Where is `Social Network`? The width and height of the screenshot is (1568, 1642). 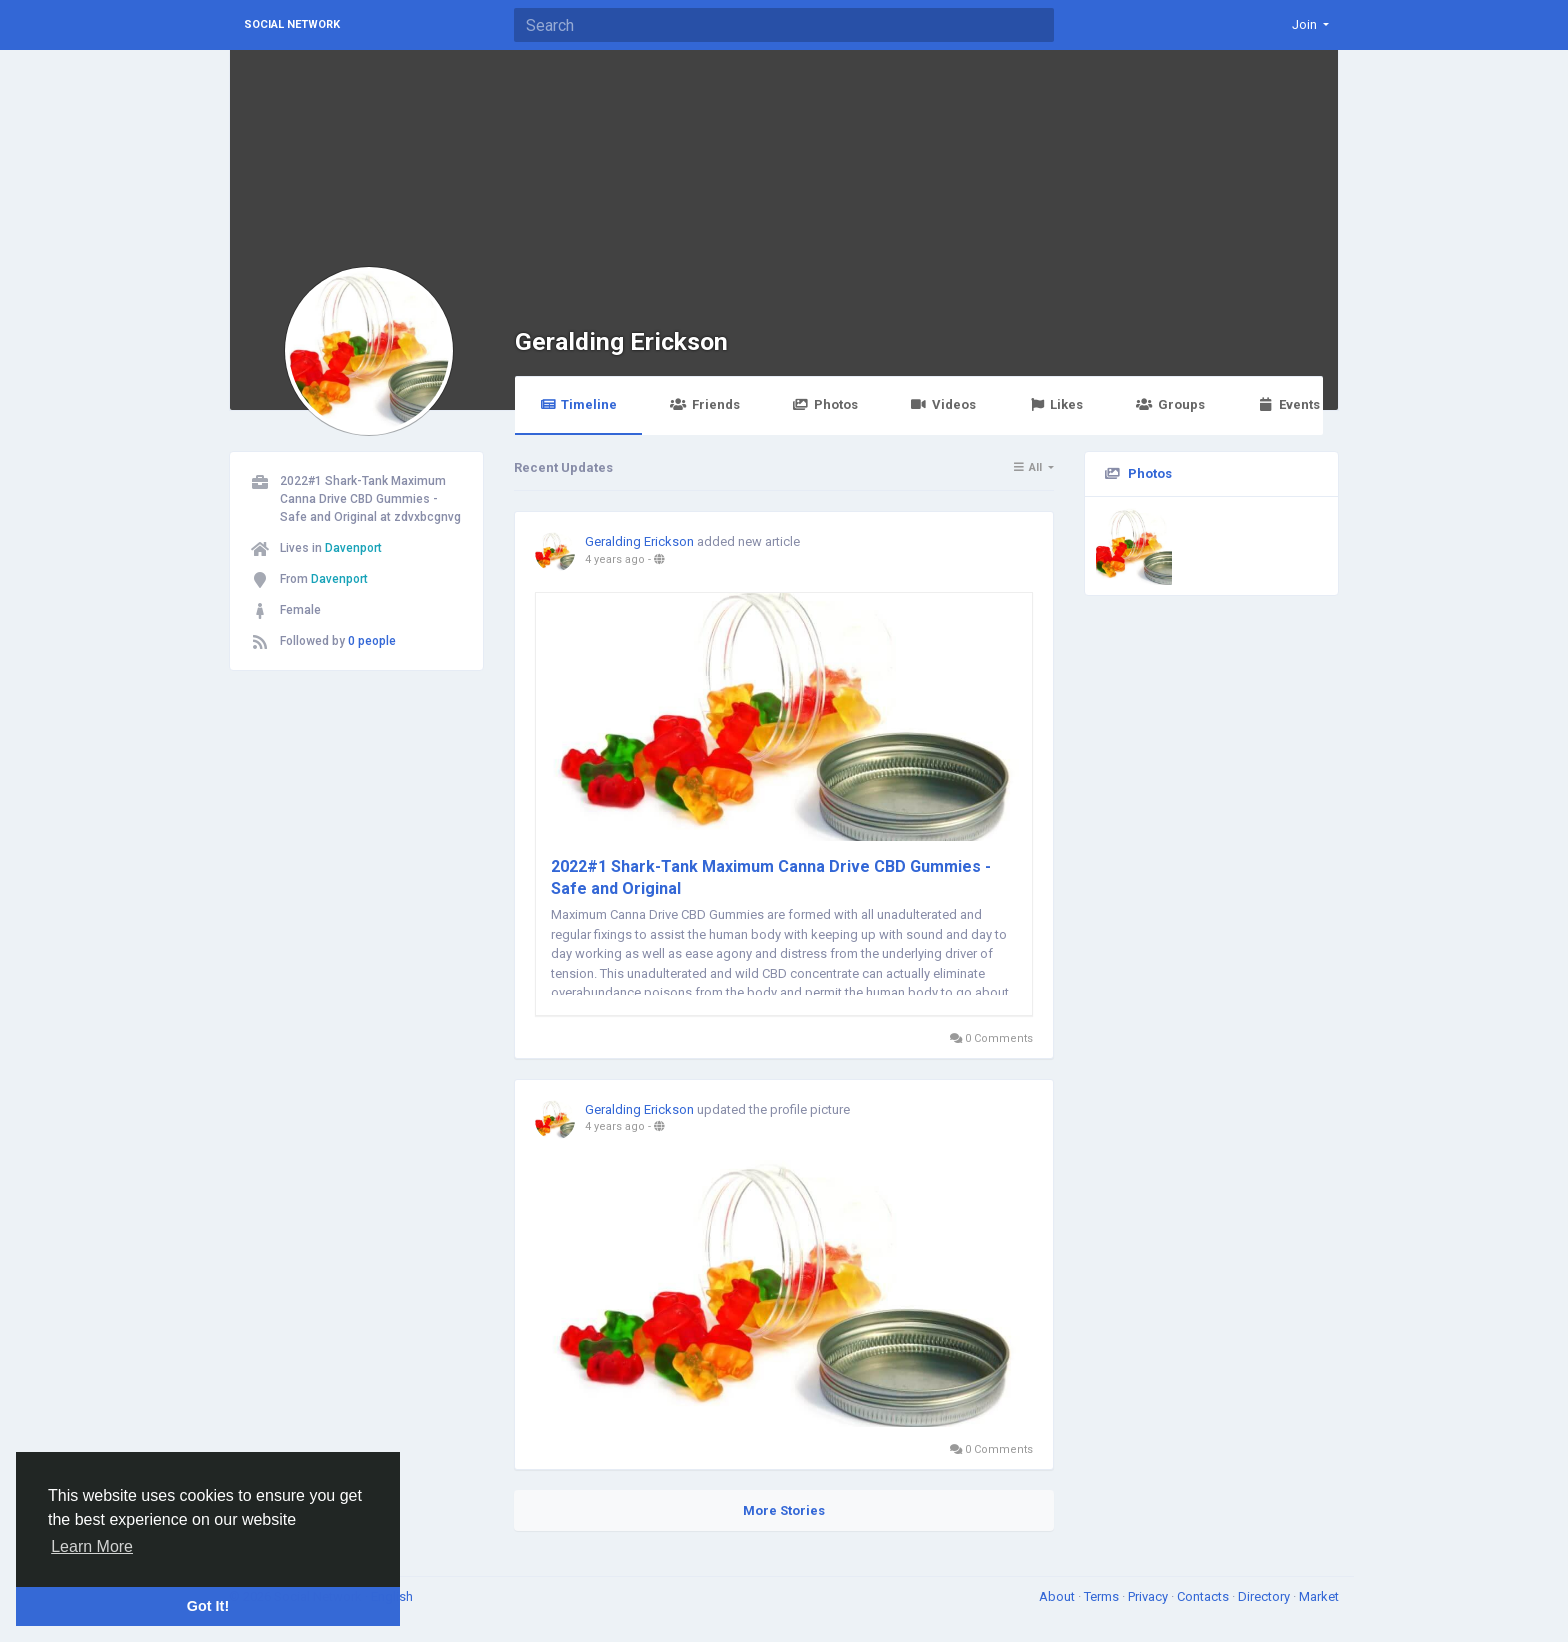 Social Network is located at coordinates (292, 24).